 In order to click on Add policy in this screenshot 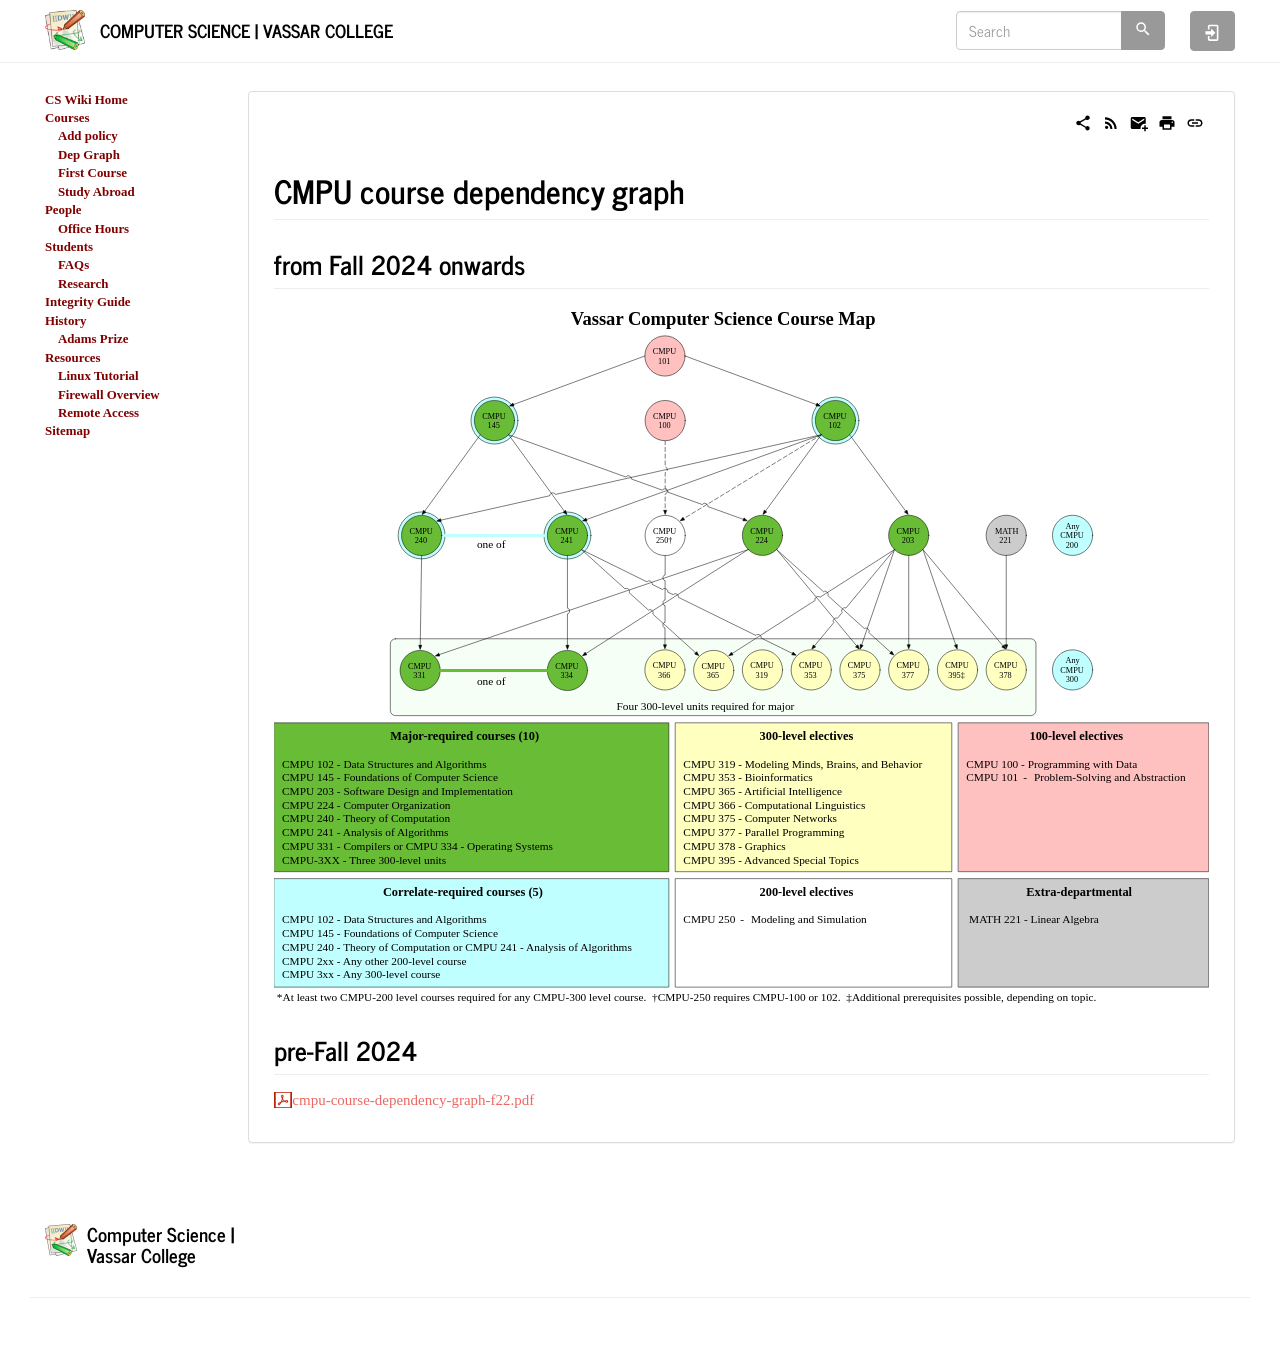, I will do `click(88, 136)`.